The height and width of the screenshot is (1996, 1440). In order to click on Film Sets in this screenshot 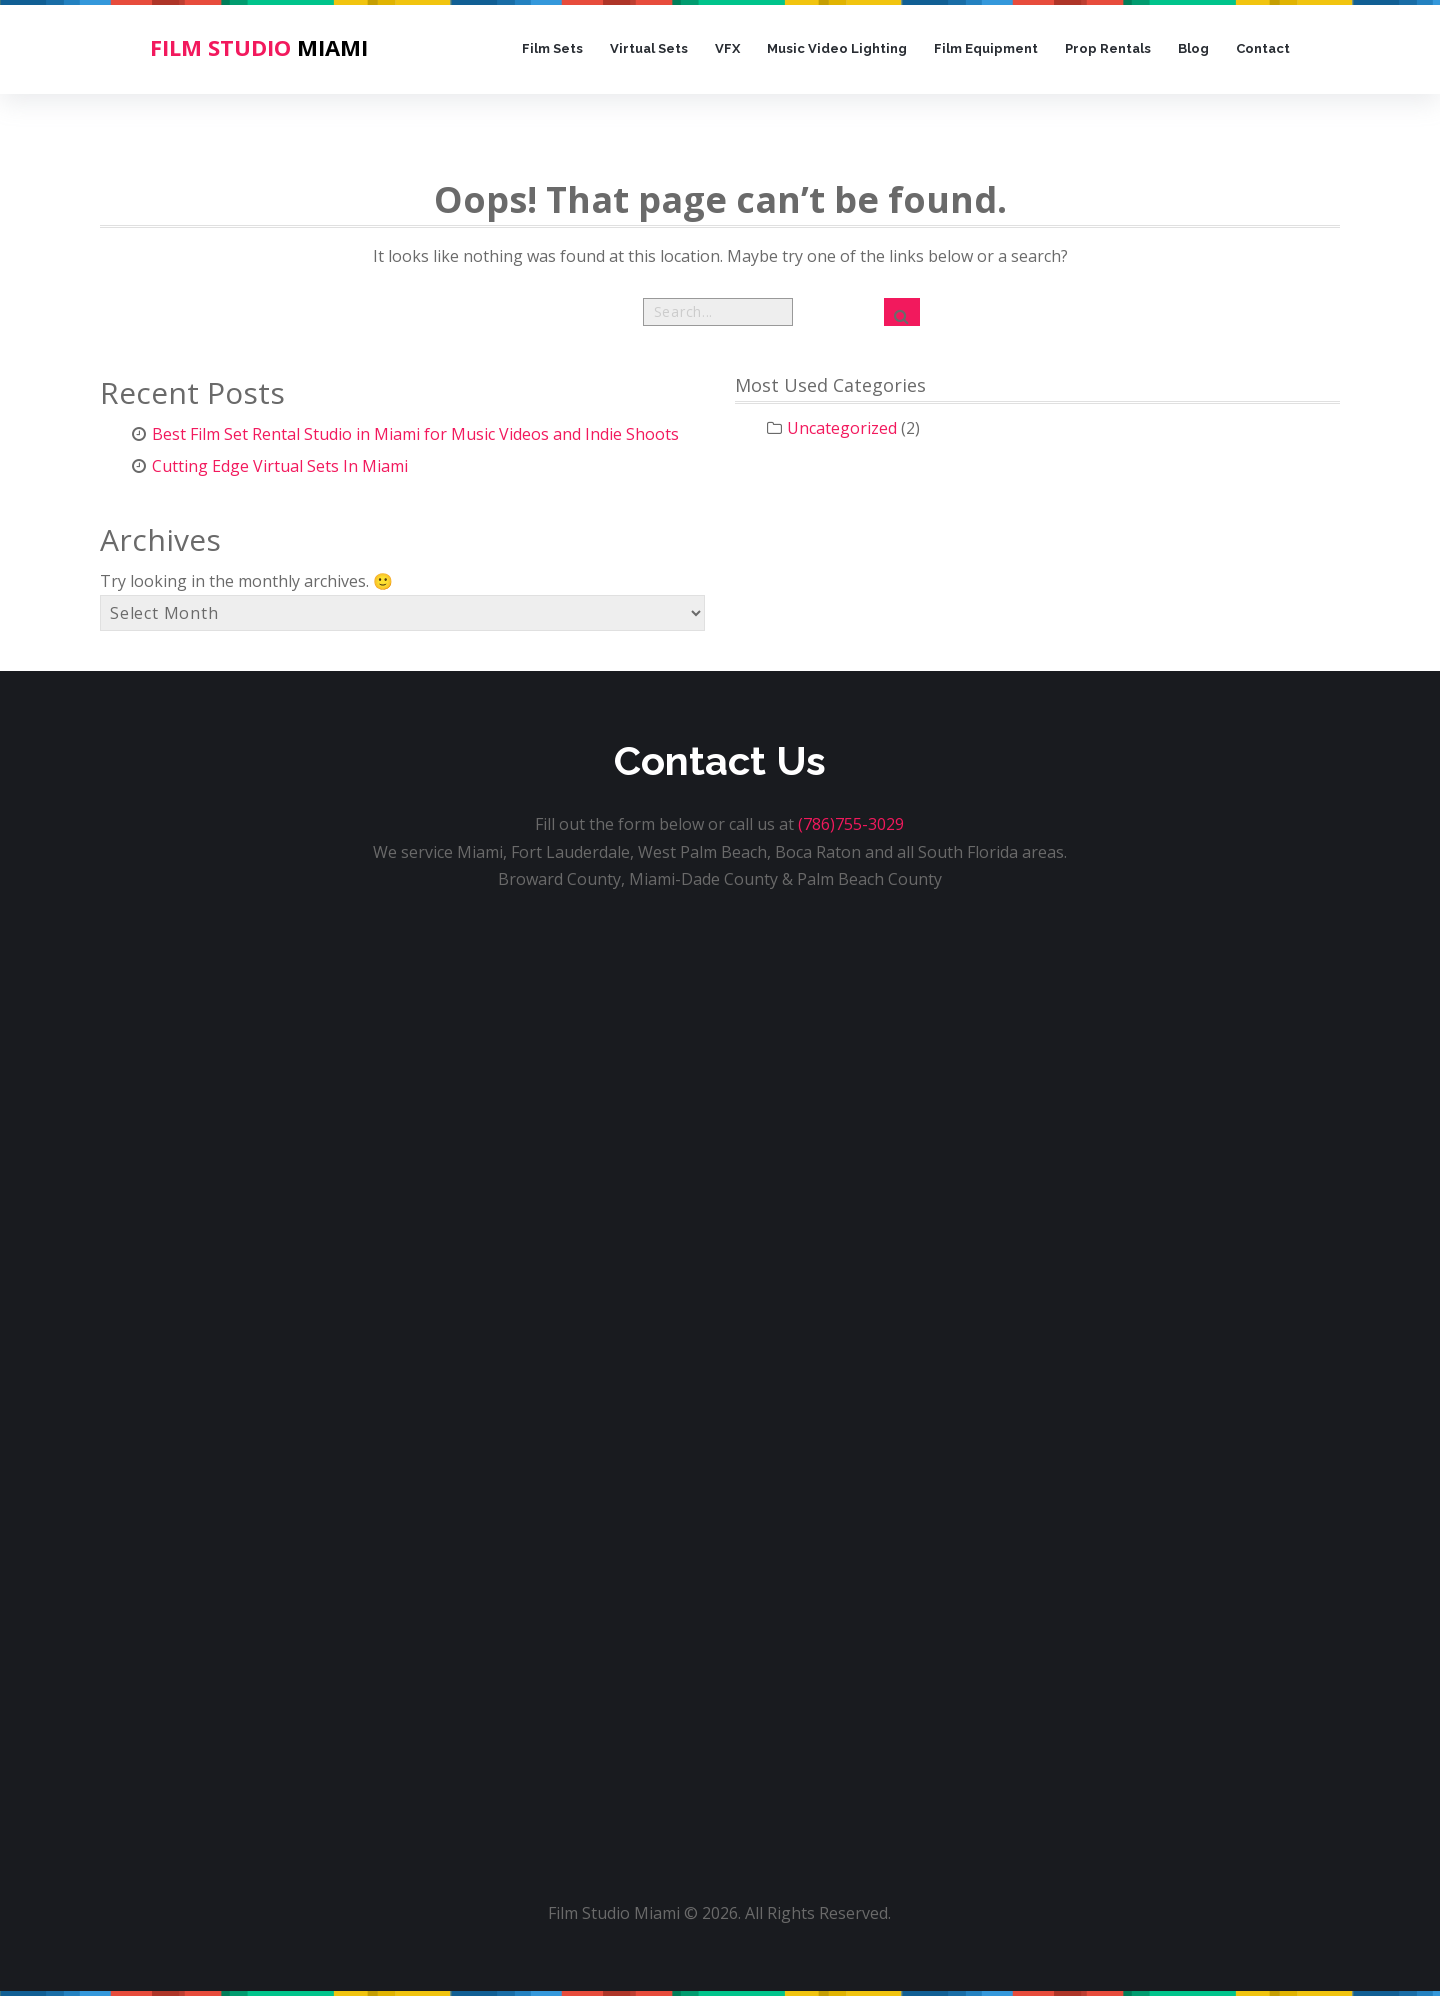, I will do `click(552, 48)`.